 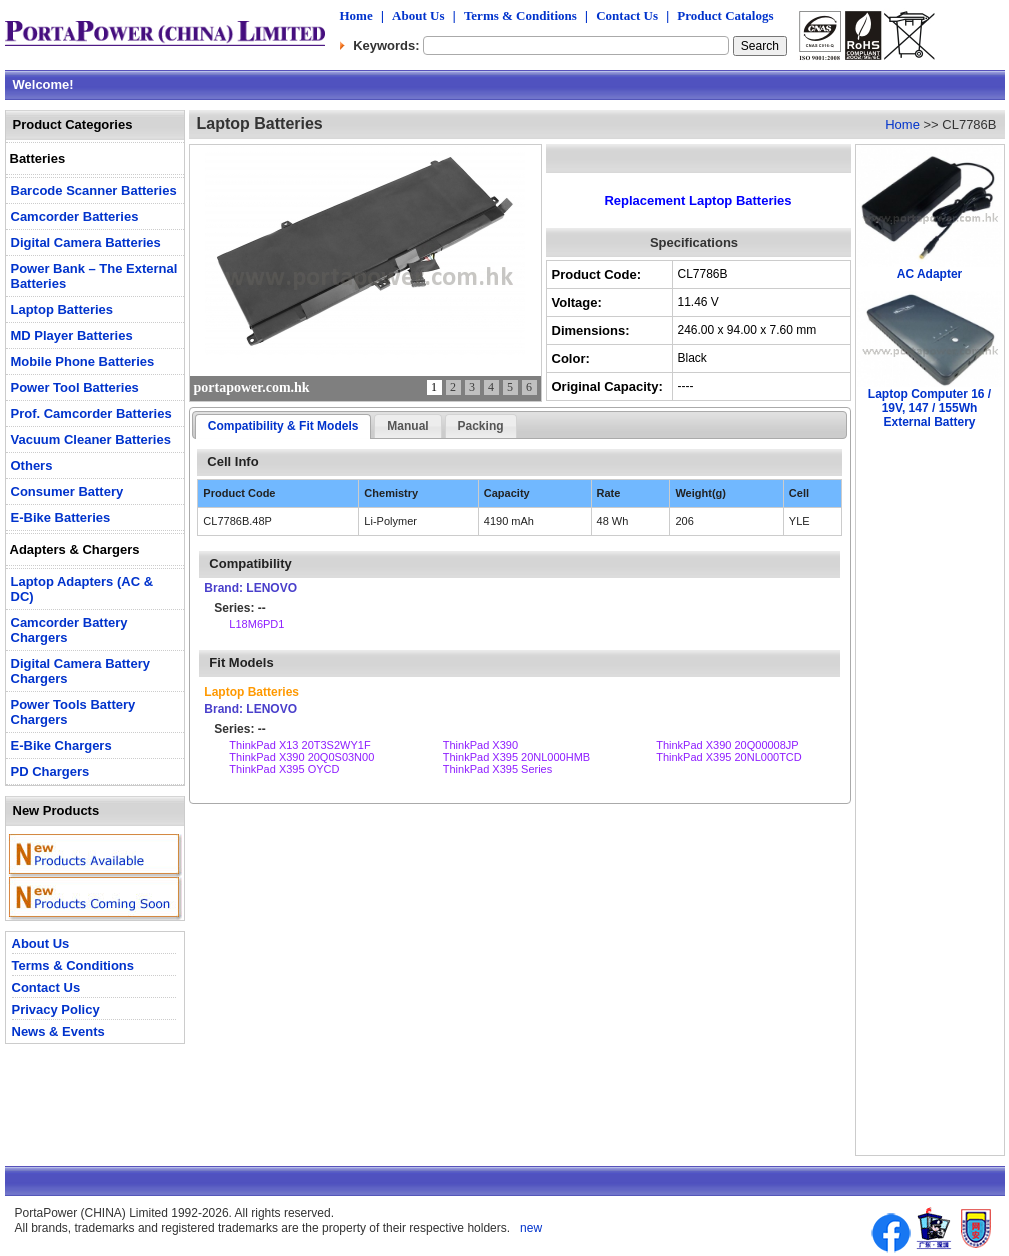 What do you see at coordinates (283, 426) in the screenshot?
I see `Compatibility & Fit Models` at bounding box center [283, 426].